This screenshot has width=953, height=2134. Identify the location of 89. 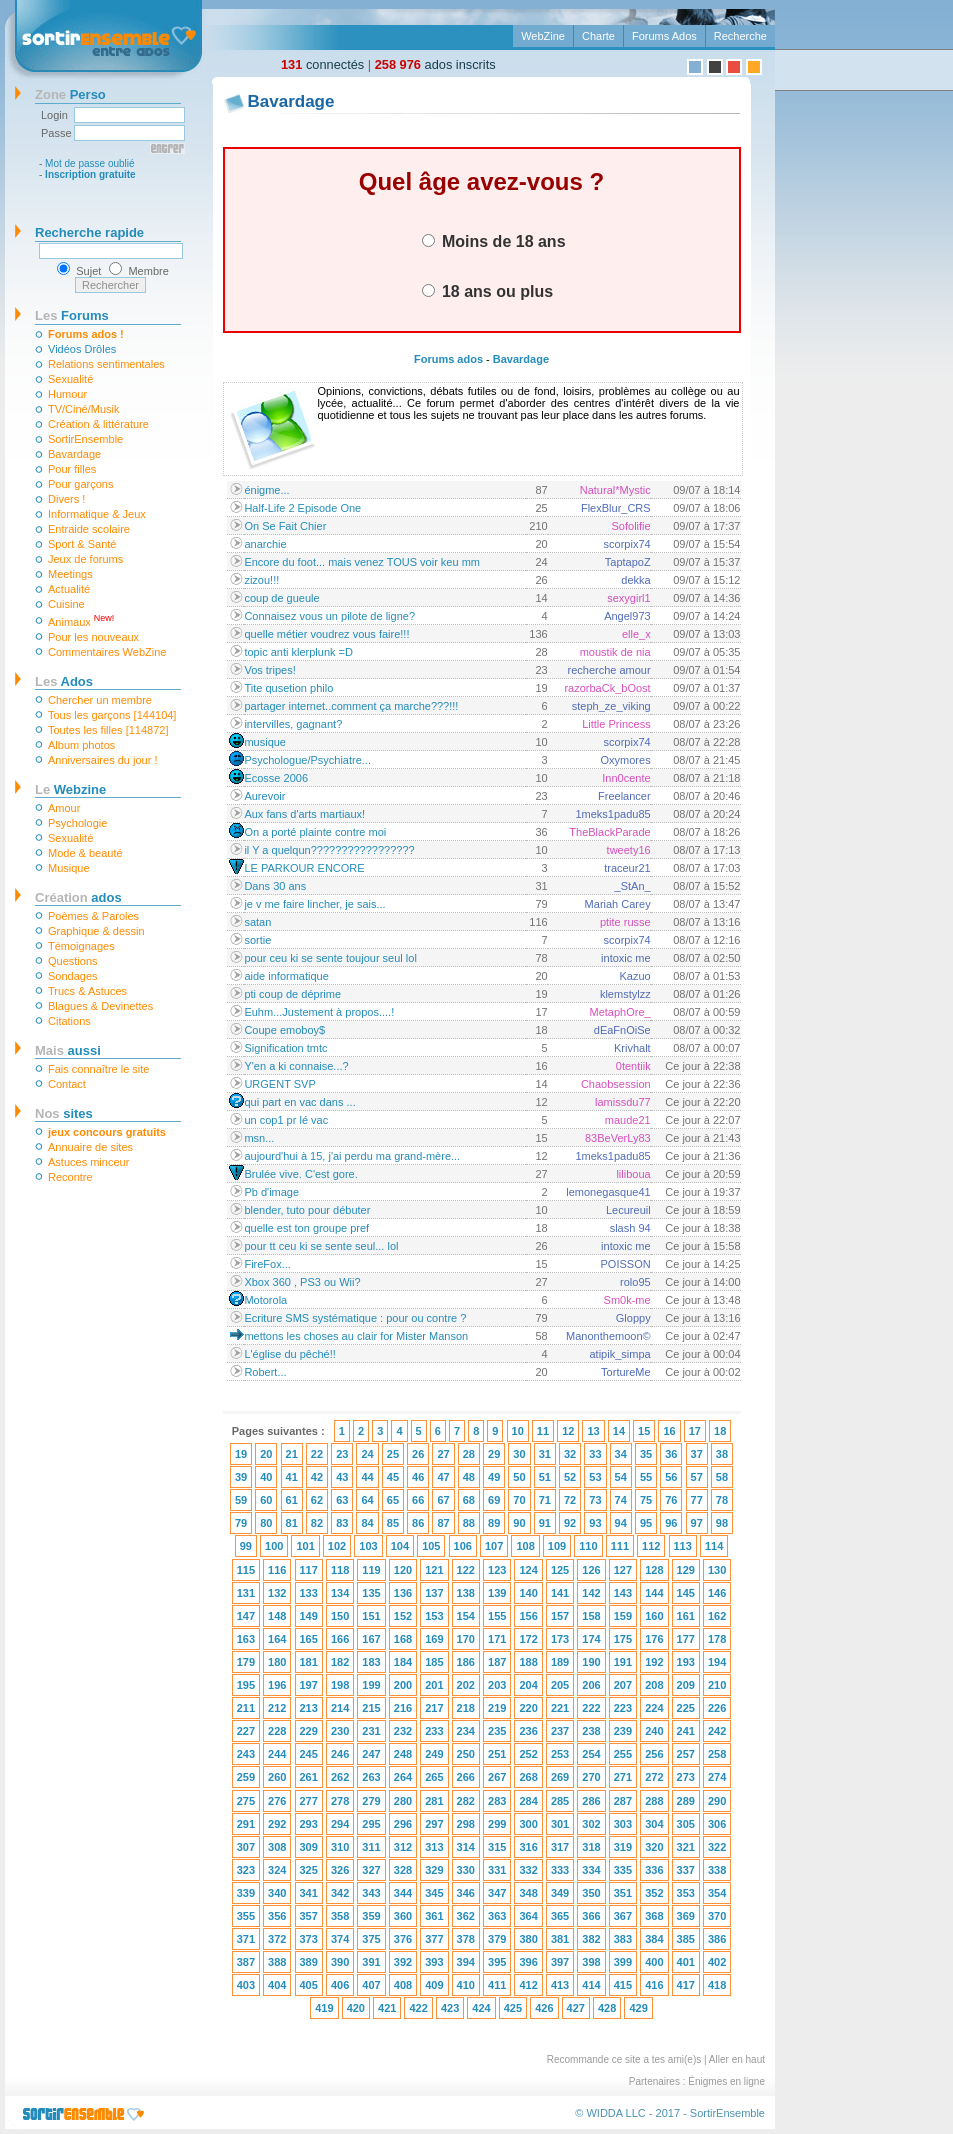
(494, 1523).